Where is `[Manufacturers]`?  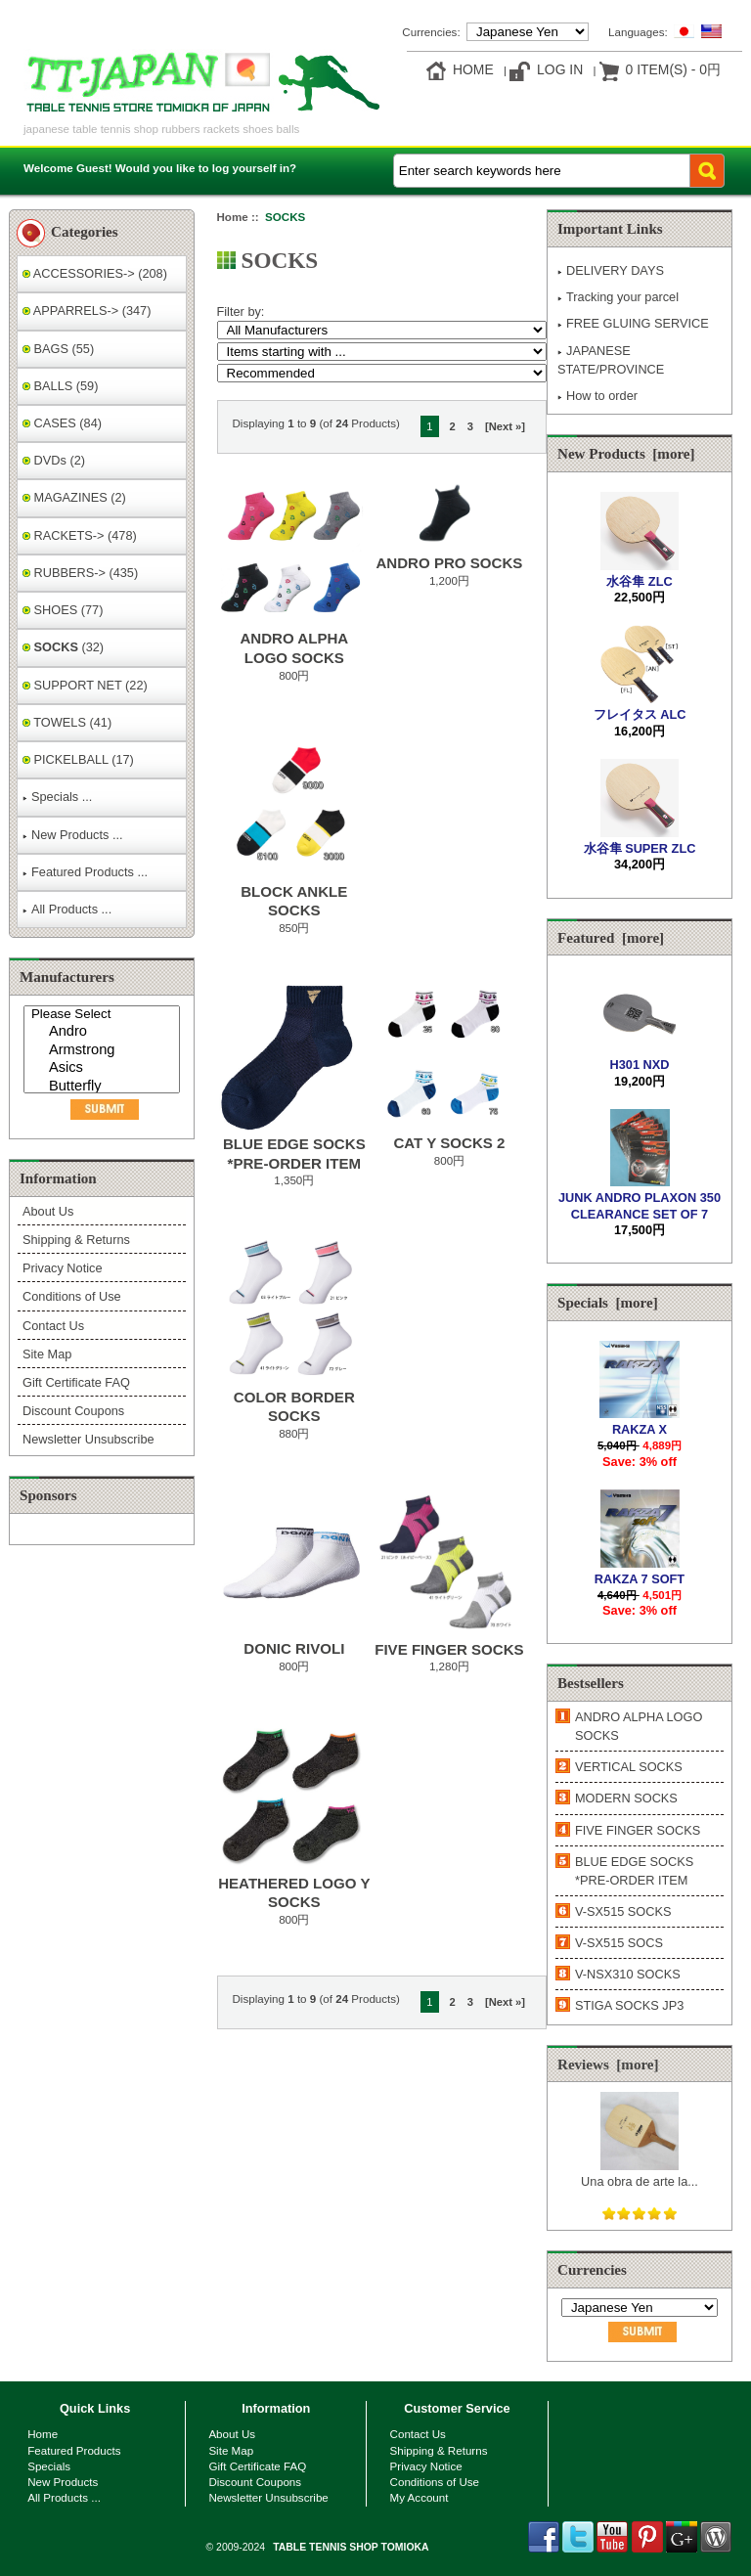
[Manufacturers] is located at coordinates (101, 1049).